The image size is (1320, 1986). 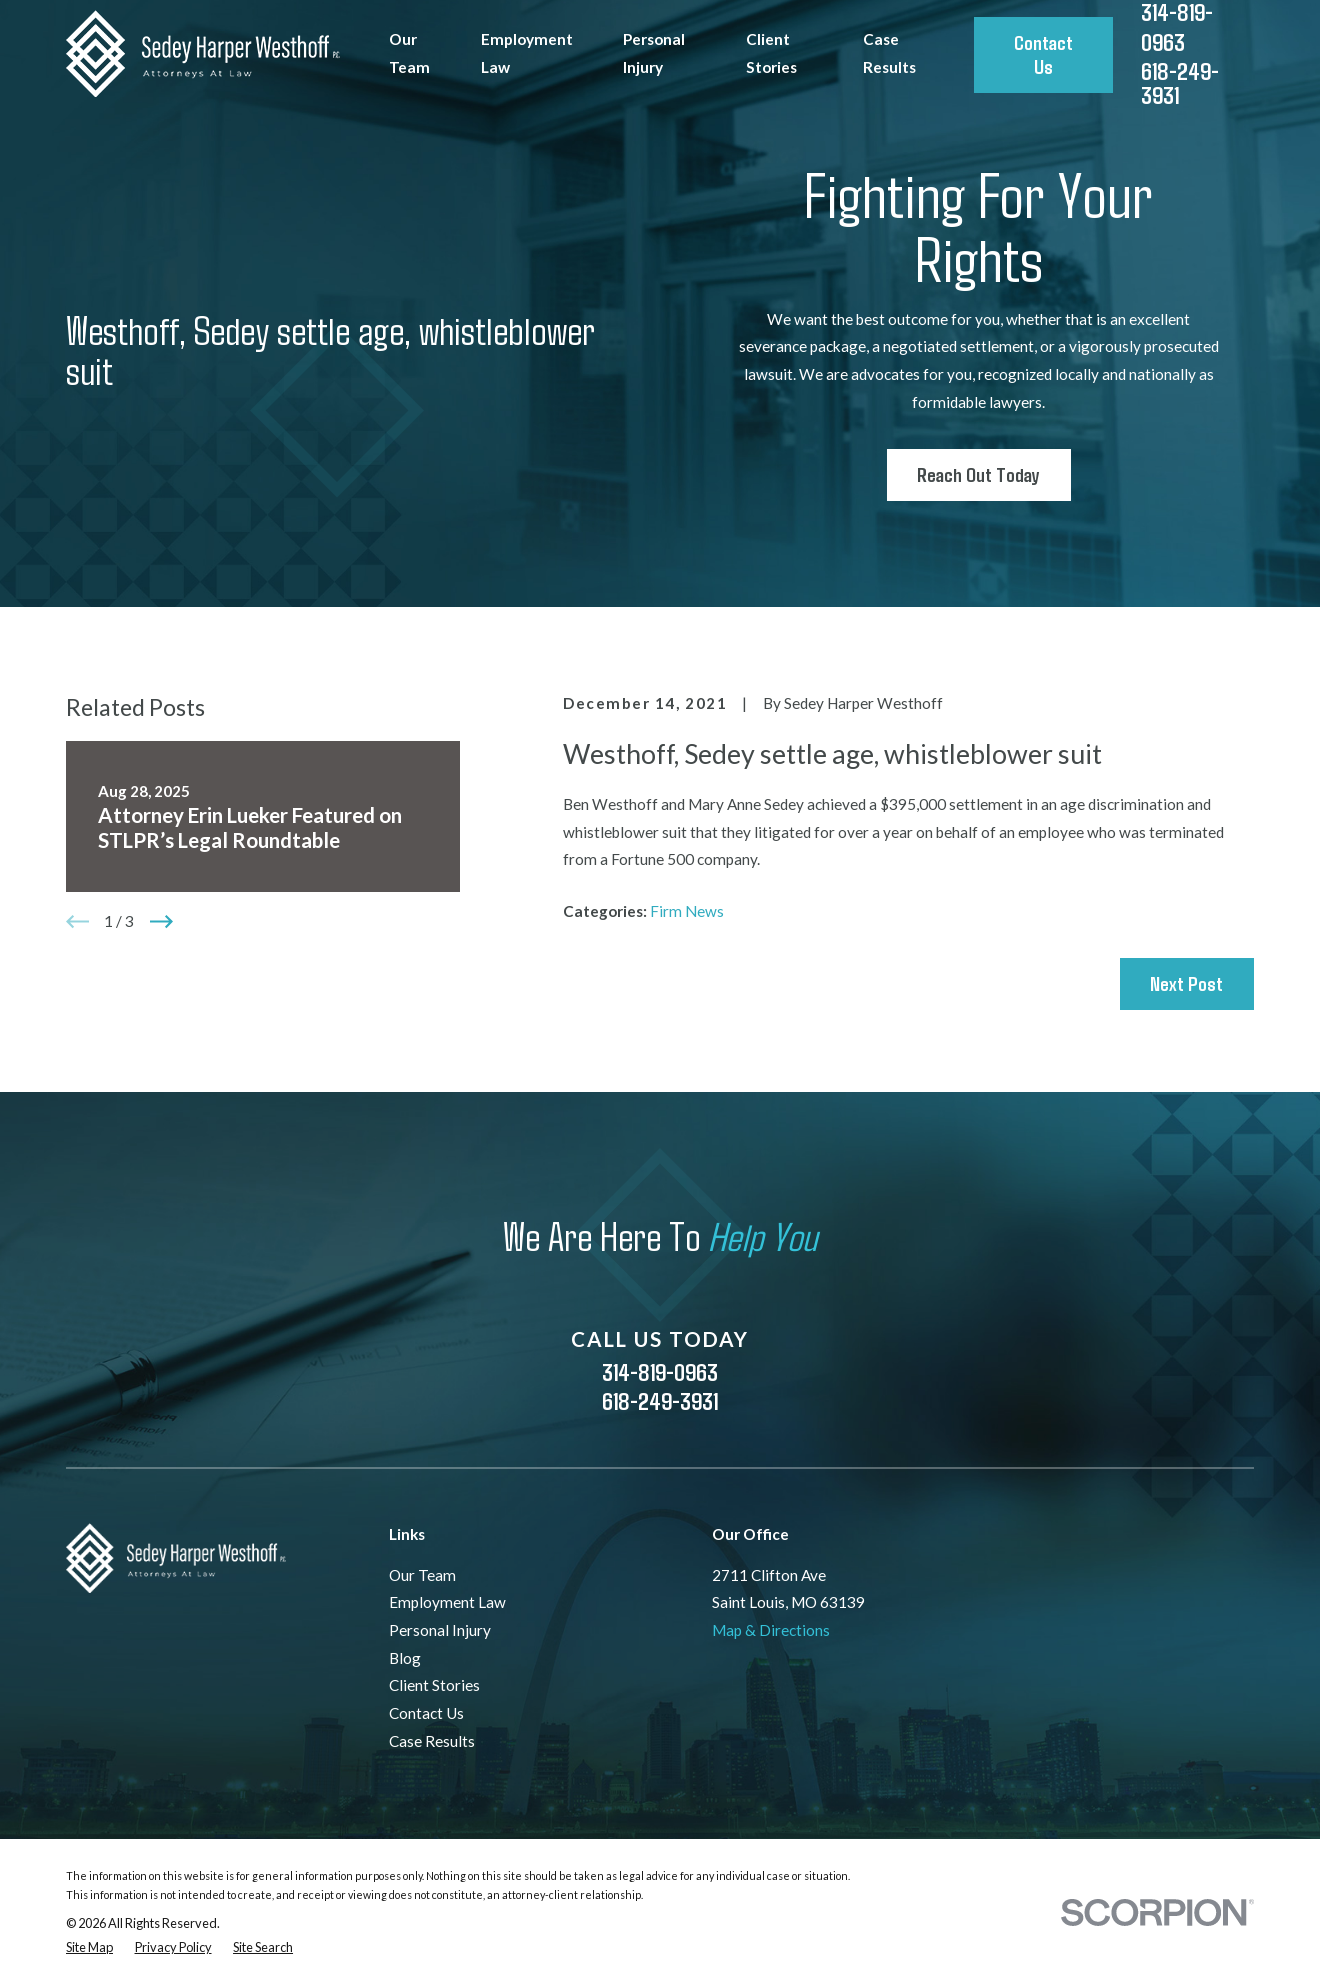 I want to click on Client Stories, so click(x=434, y=1685).